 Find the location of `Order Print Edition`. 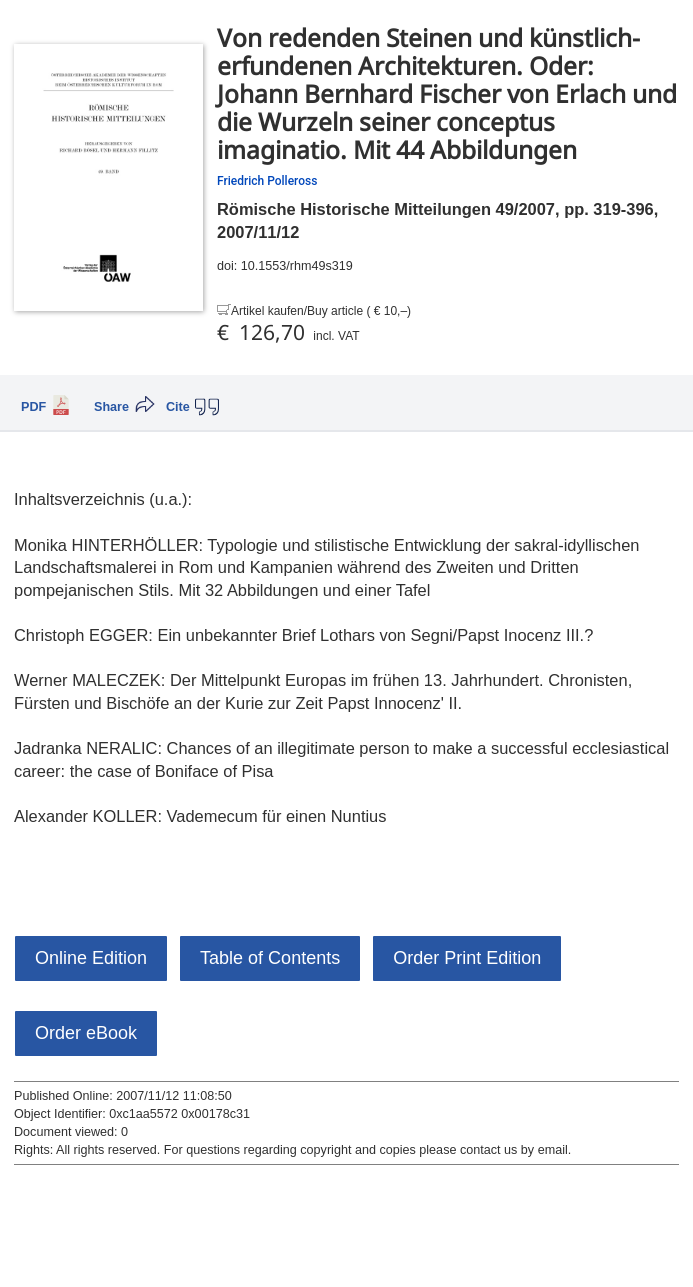

Order Print Edition is located at coordinates (467, 958).